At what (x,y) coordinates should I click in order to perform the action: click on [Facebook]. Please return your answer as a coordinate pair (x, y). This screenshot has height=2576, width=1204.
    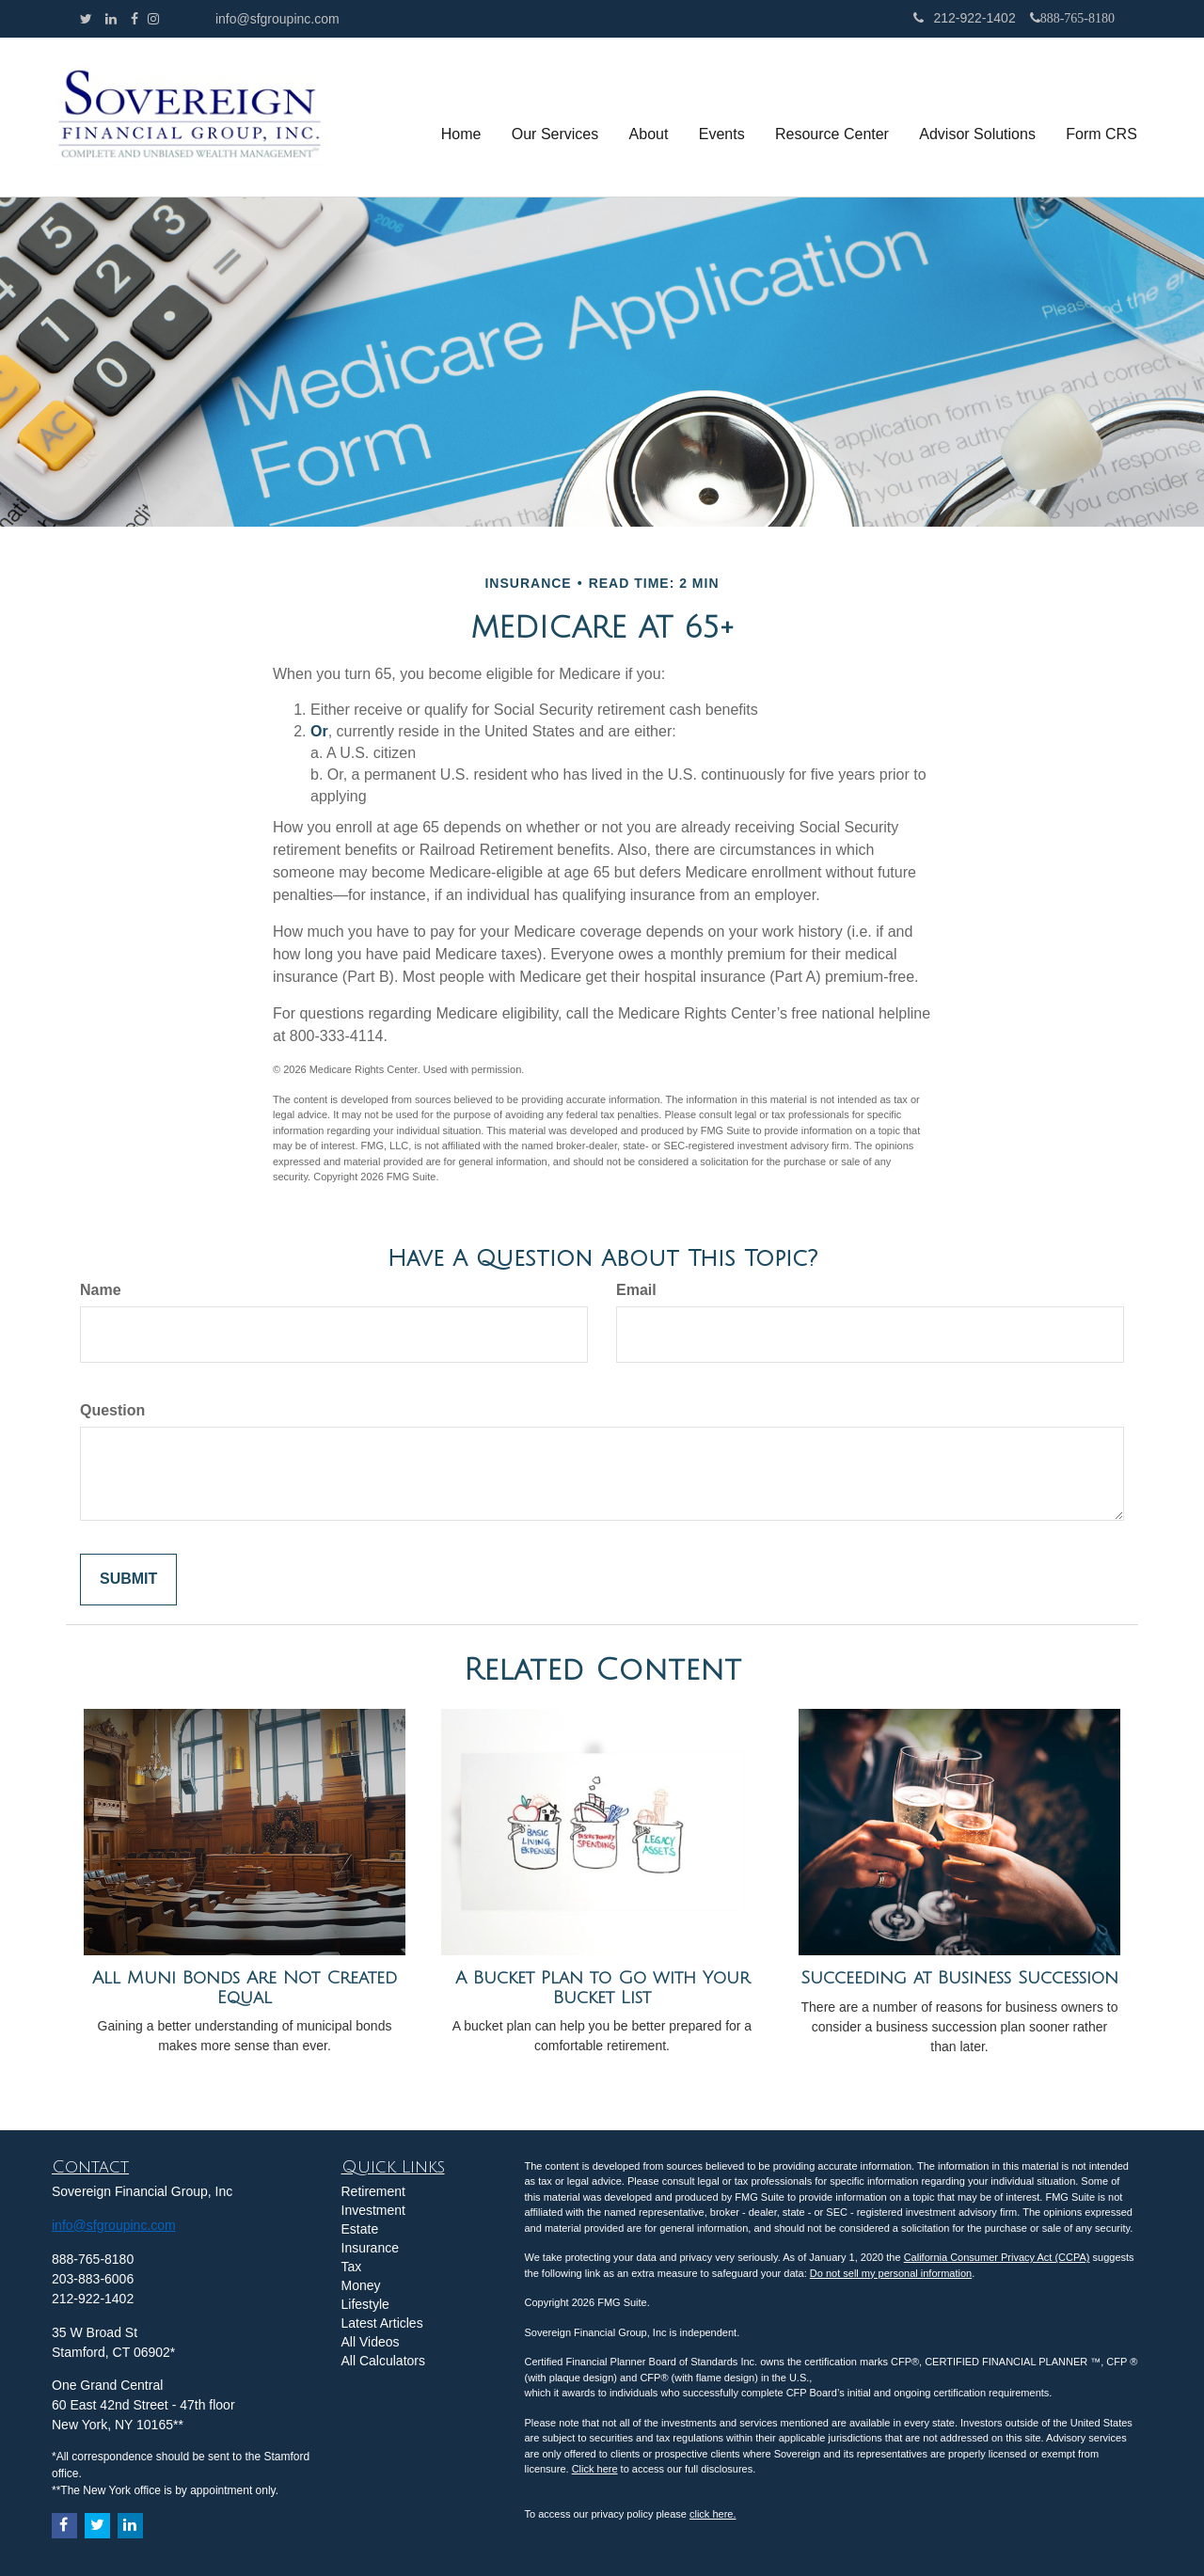
    Looking at the image, I should click on (134, 18).